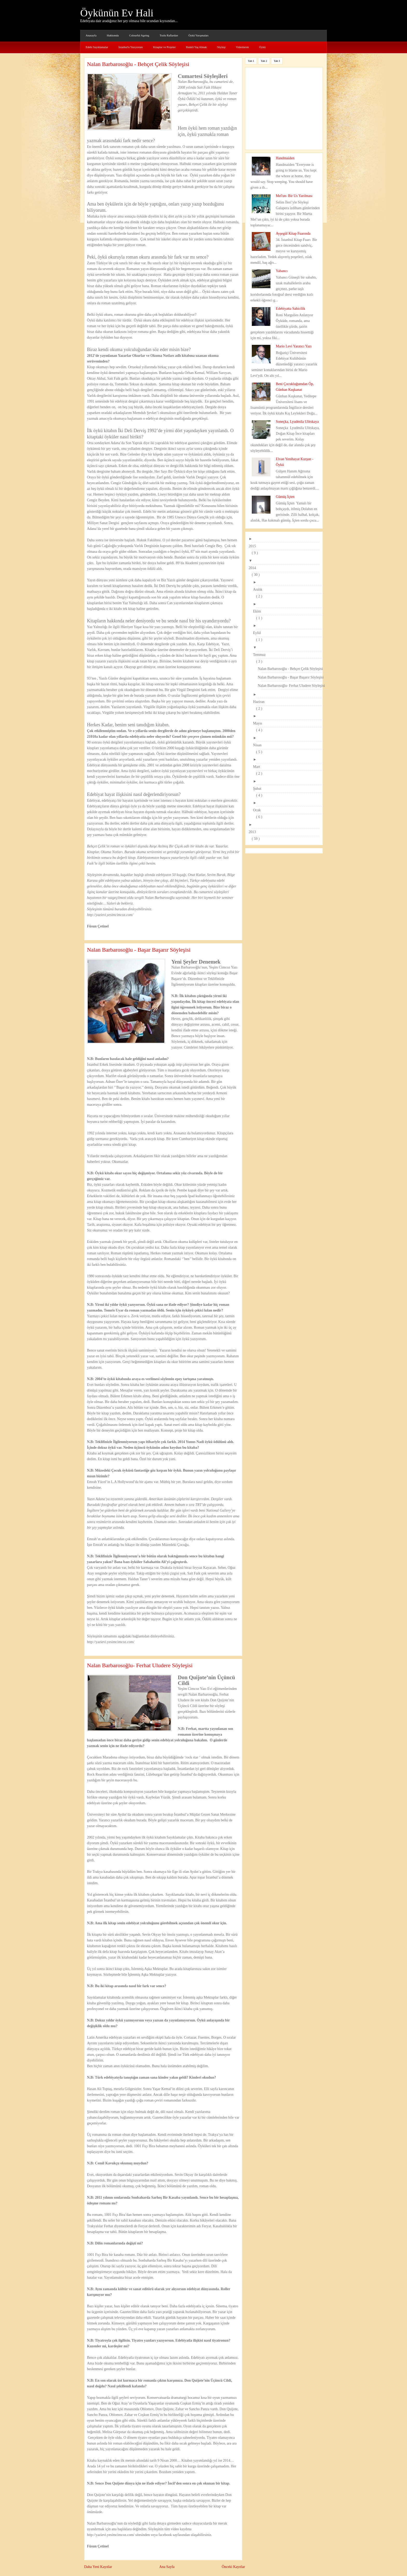 This screenshot has height=2576, width=407. Describe the element at coordinates (262, 47) in the screenshot. I see `Öykü` at that location.